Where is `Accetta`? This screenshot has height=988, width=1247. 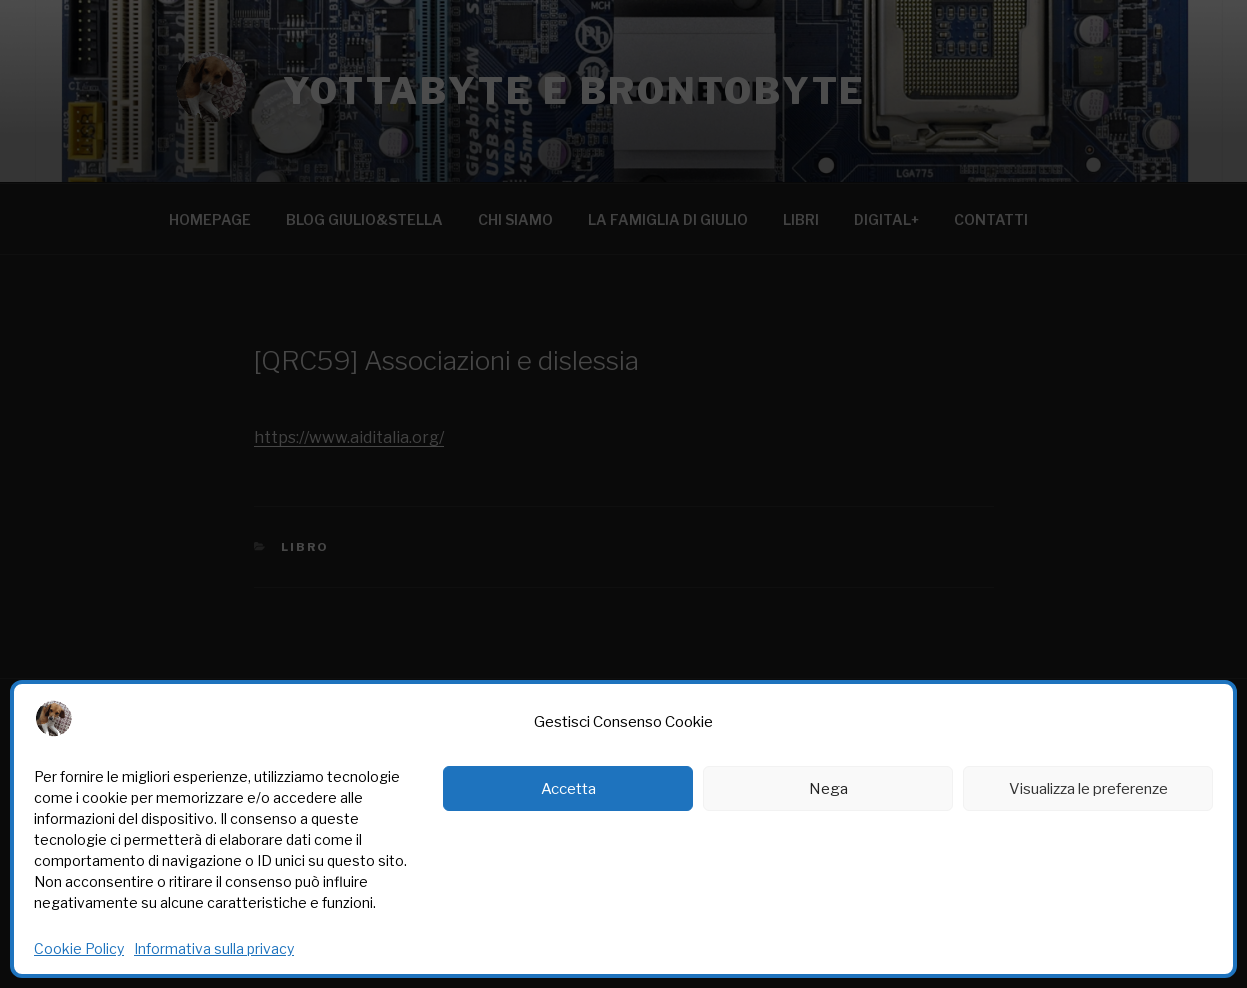 Accetta is located at coordinates (568, 789).